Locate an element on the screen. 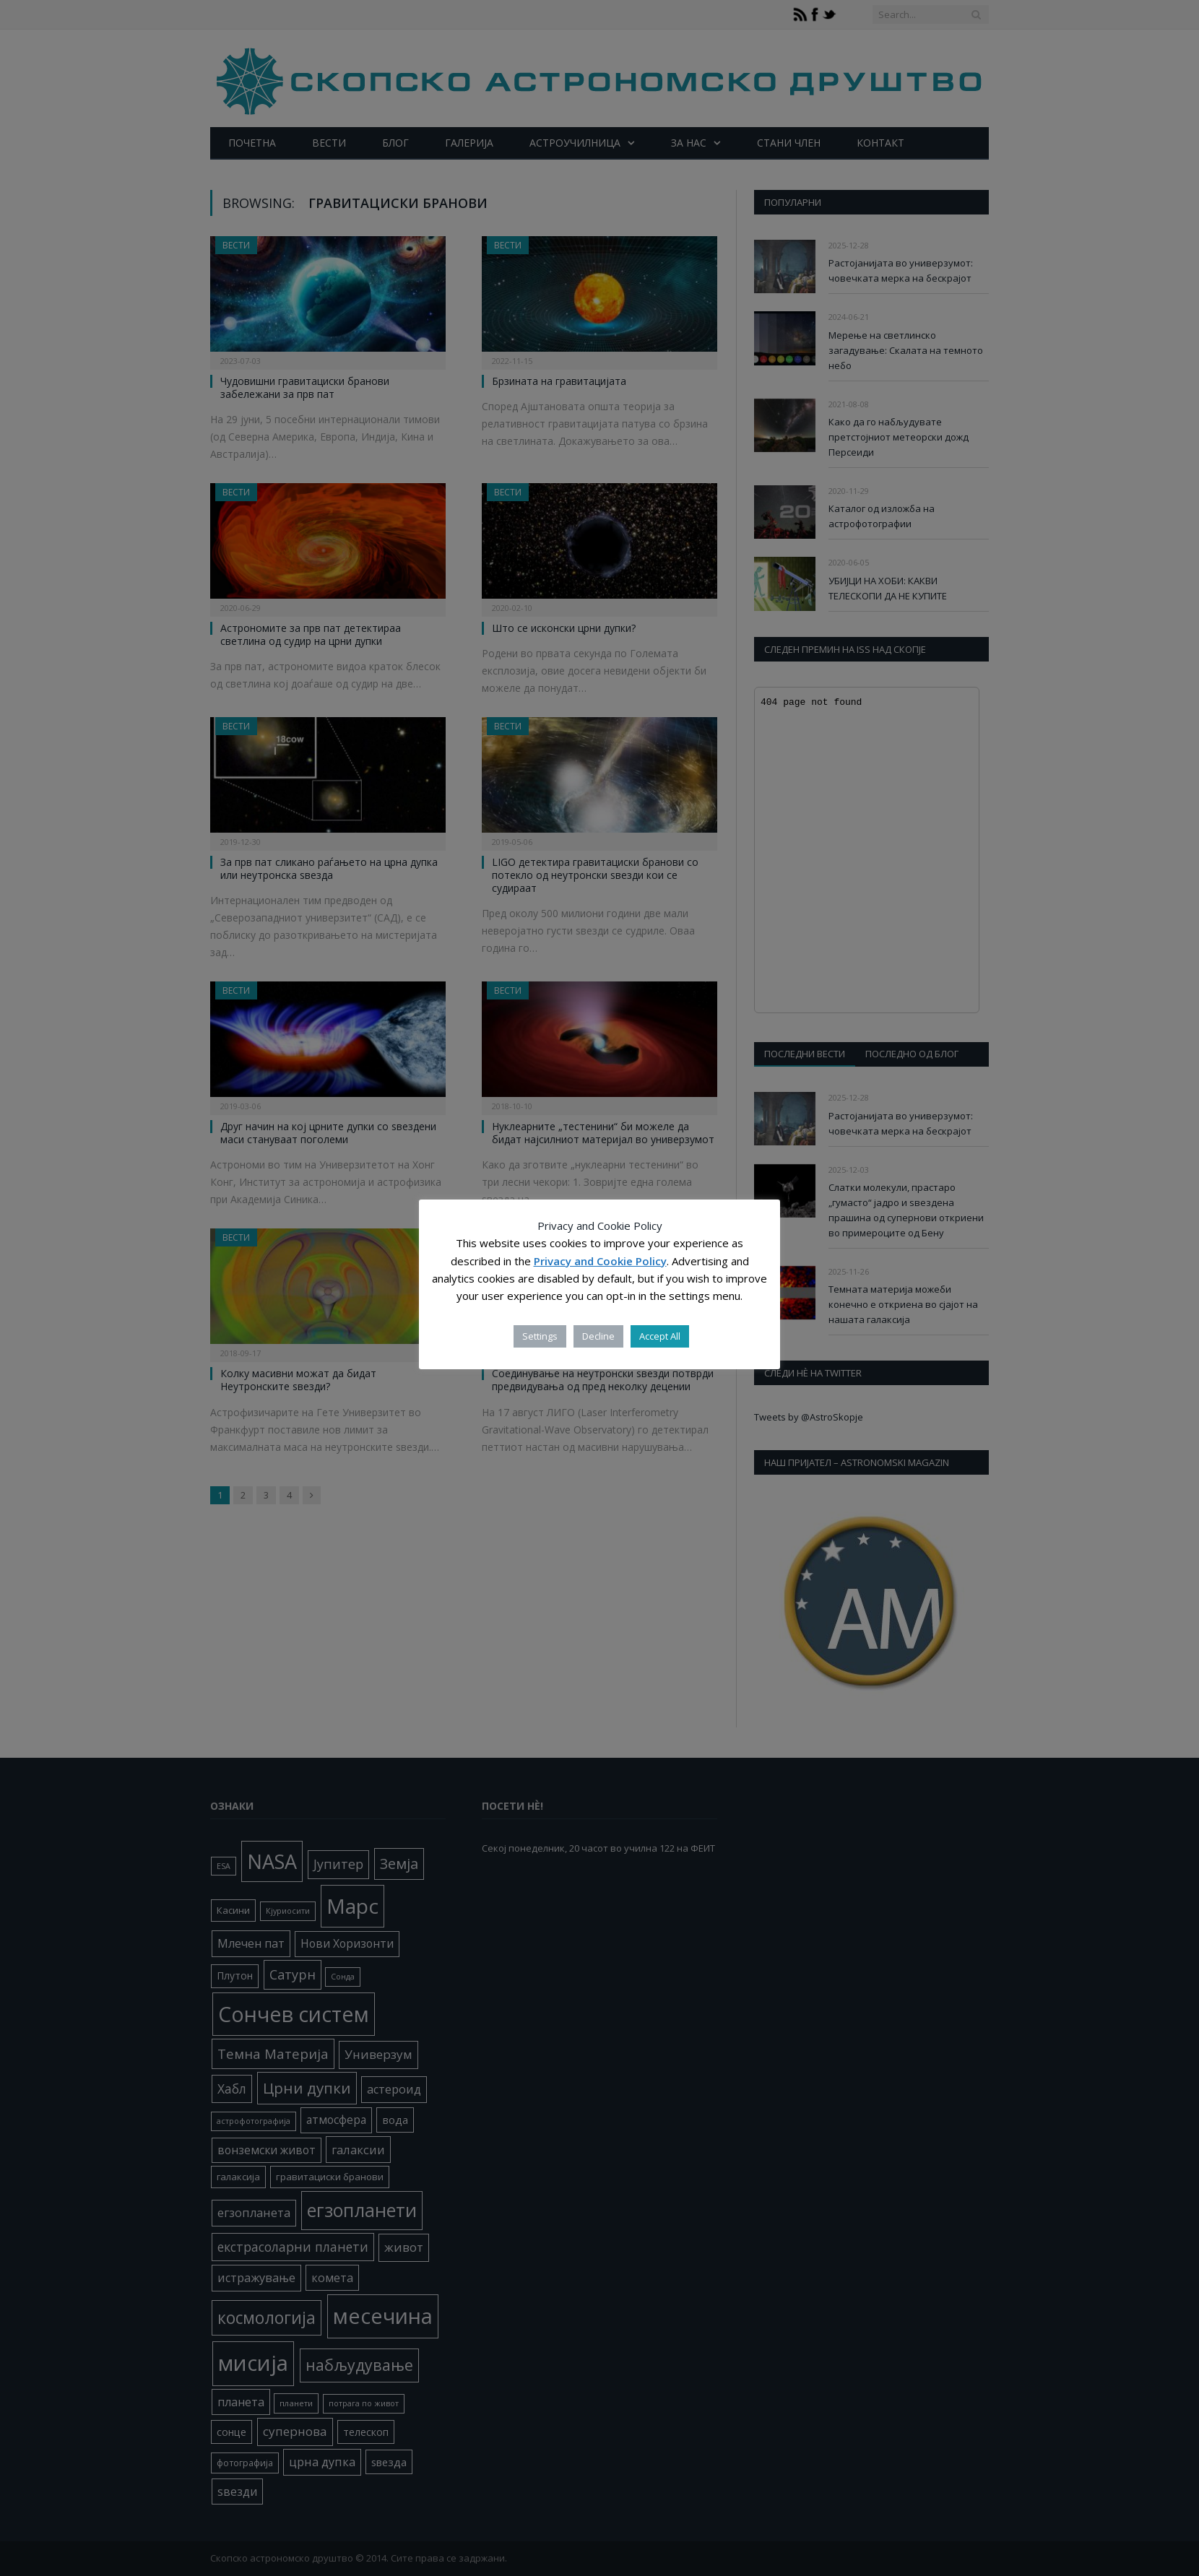  Settings [button] is located at coordinates (540, 1336).